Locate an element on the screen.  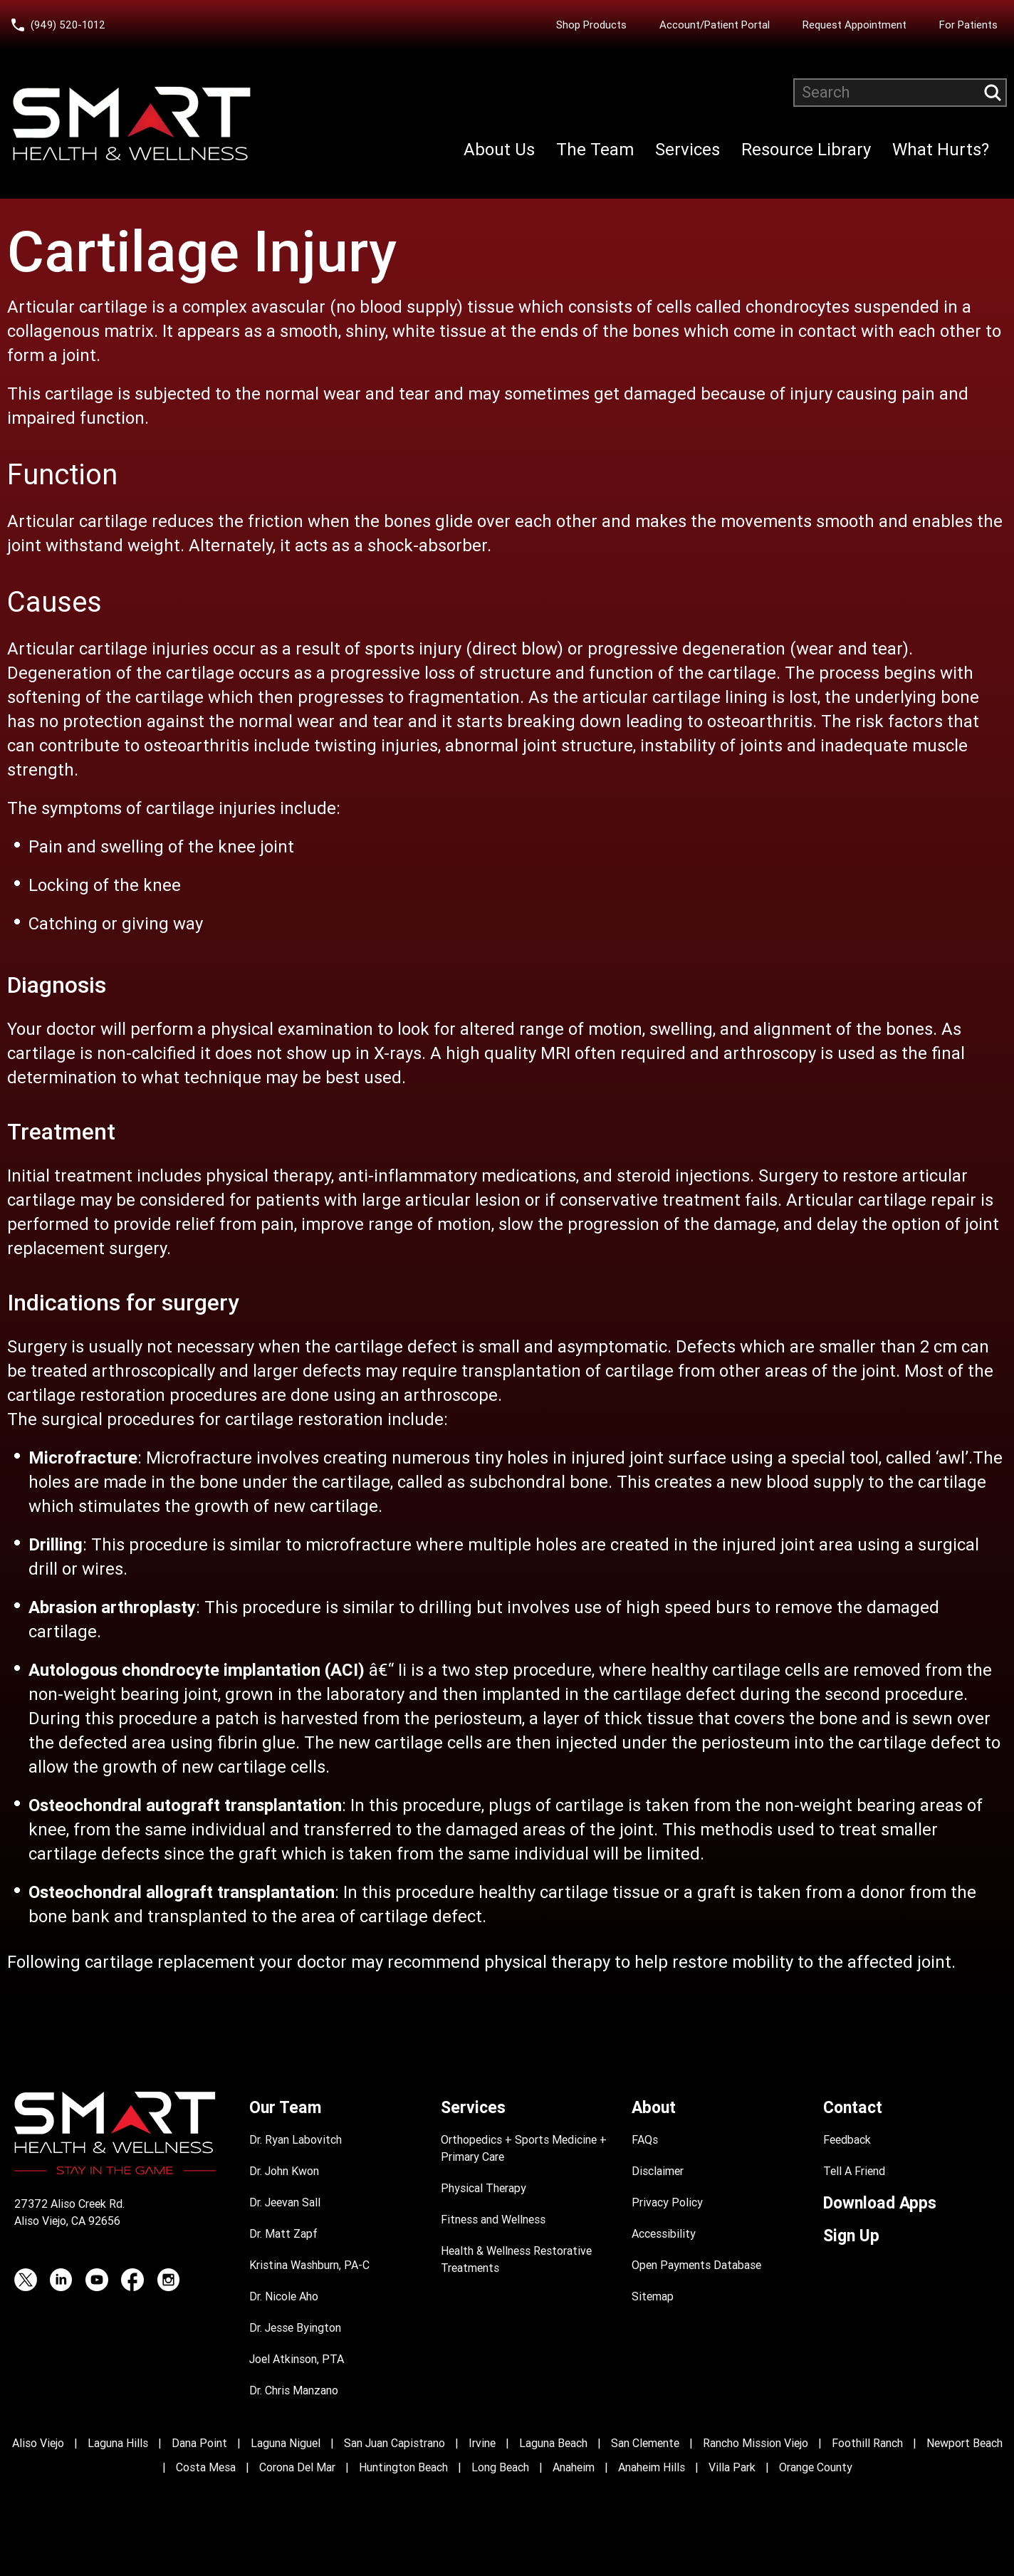
Services is located at coordinates (687, 150).